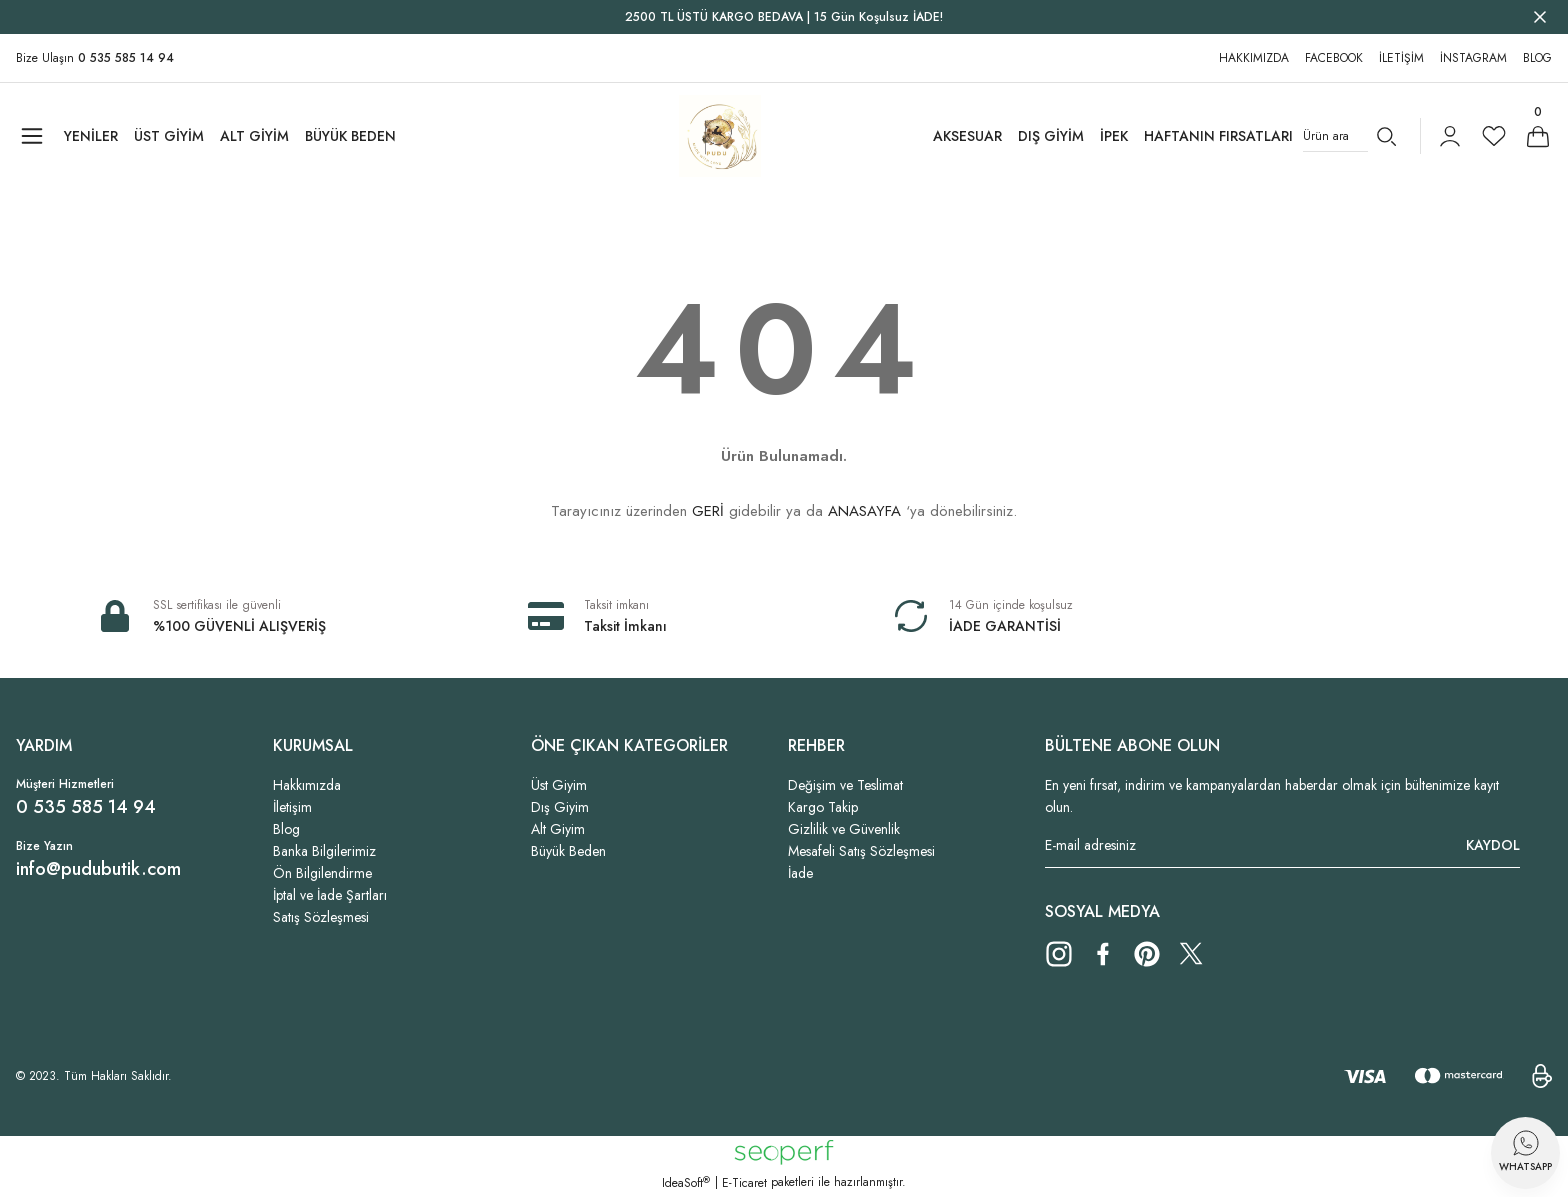  What do you see at coordinates (1538, 136) in the screenshot?
I see `[Cart]` at bounding box center [1538, 136].